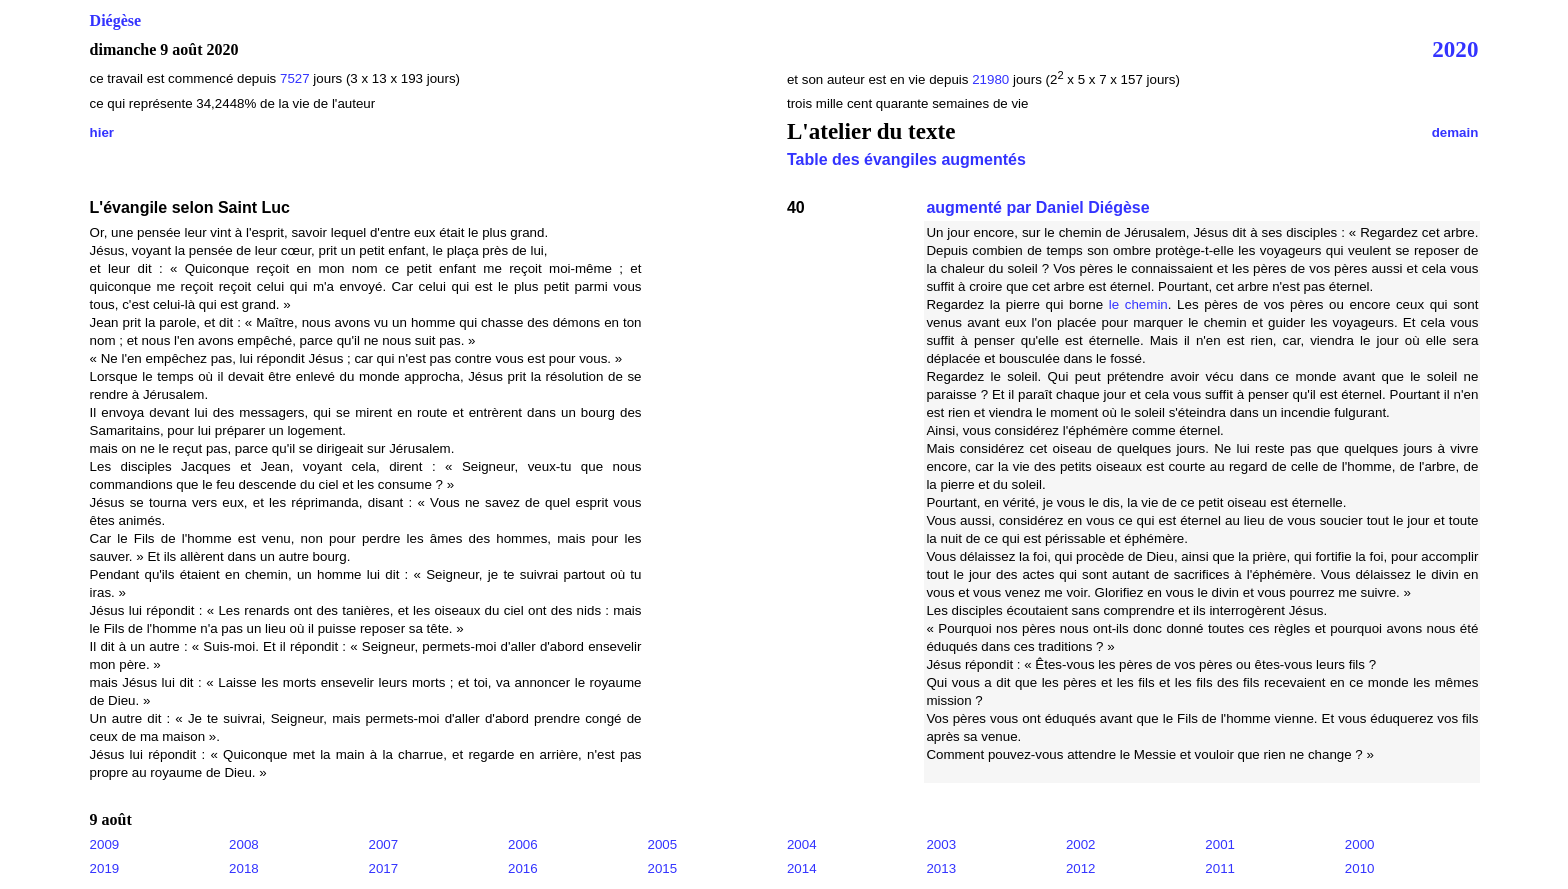 Image resolution: width=1568 pixels, height=889 pixels. What do you see at coordinates (1455, 49) in the screenshot?
I see `2020` at bounding box center [1455, 49].